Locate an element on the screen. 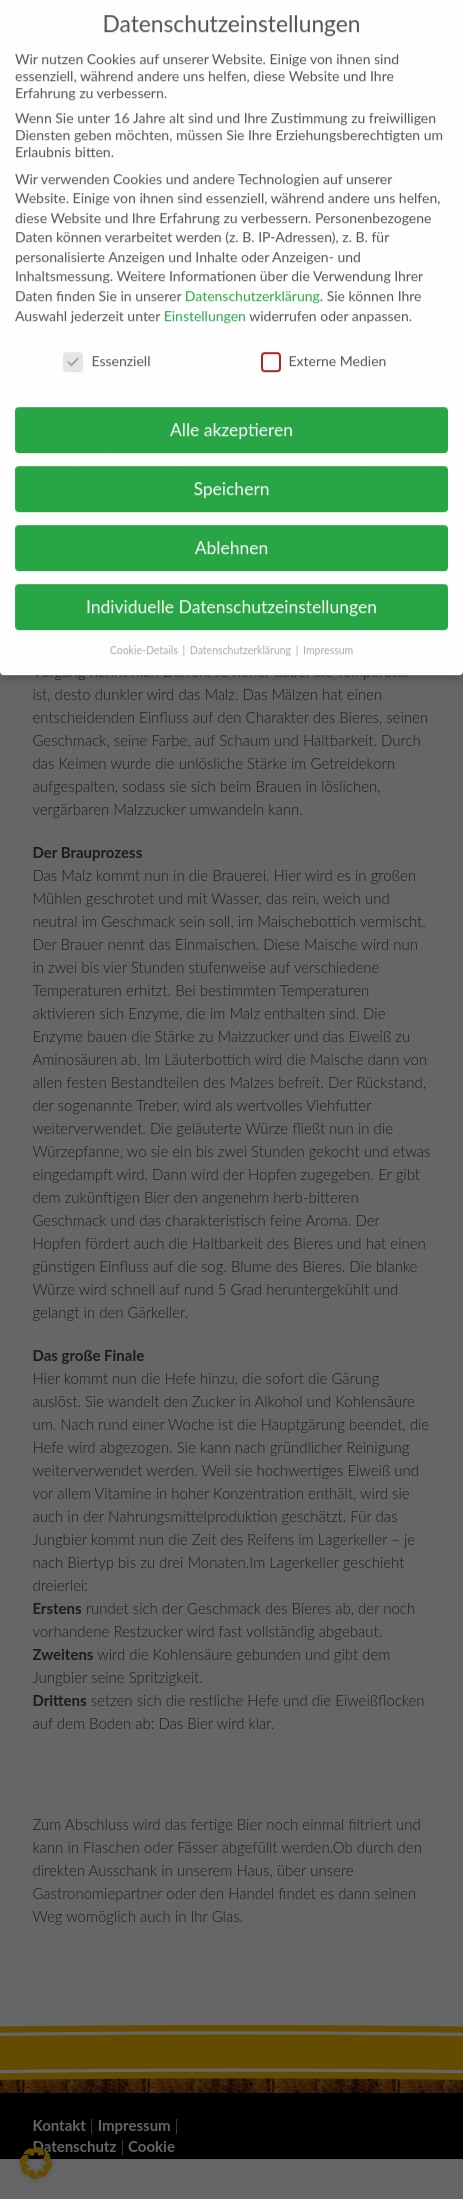  Datenschutzerklärung is located at coordinates (252, 283).